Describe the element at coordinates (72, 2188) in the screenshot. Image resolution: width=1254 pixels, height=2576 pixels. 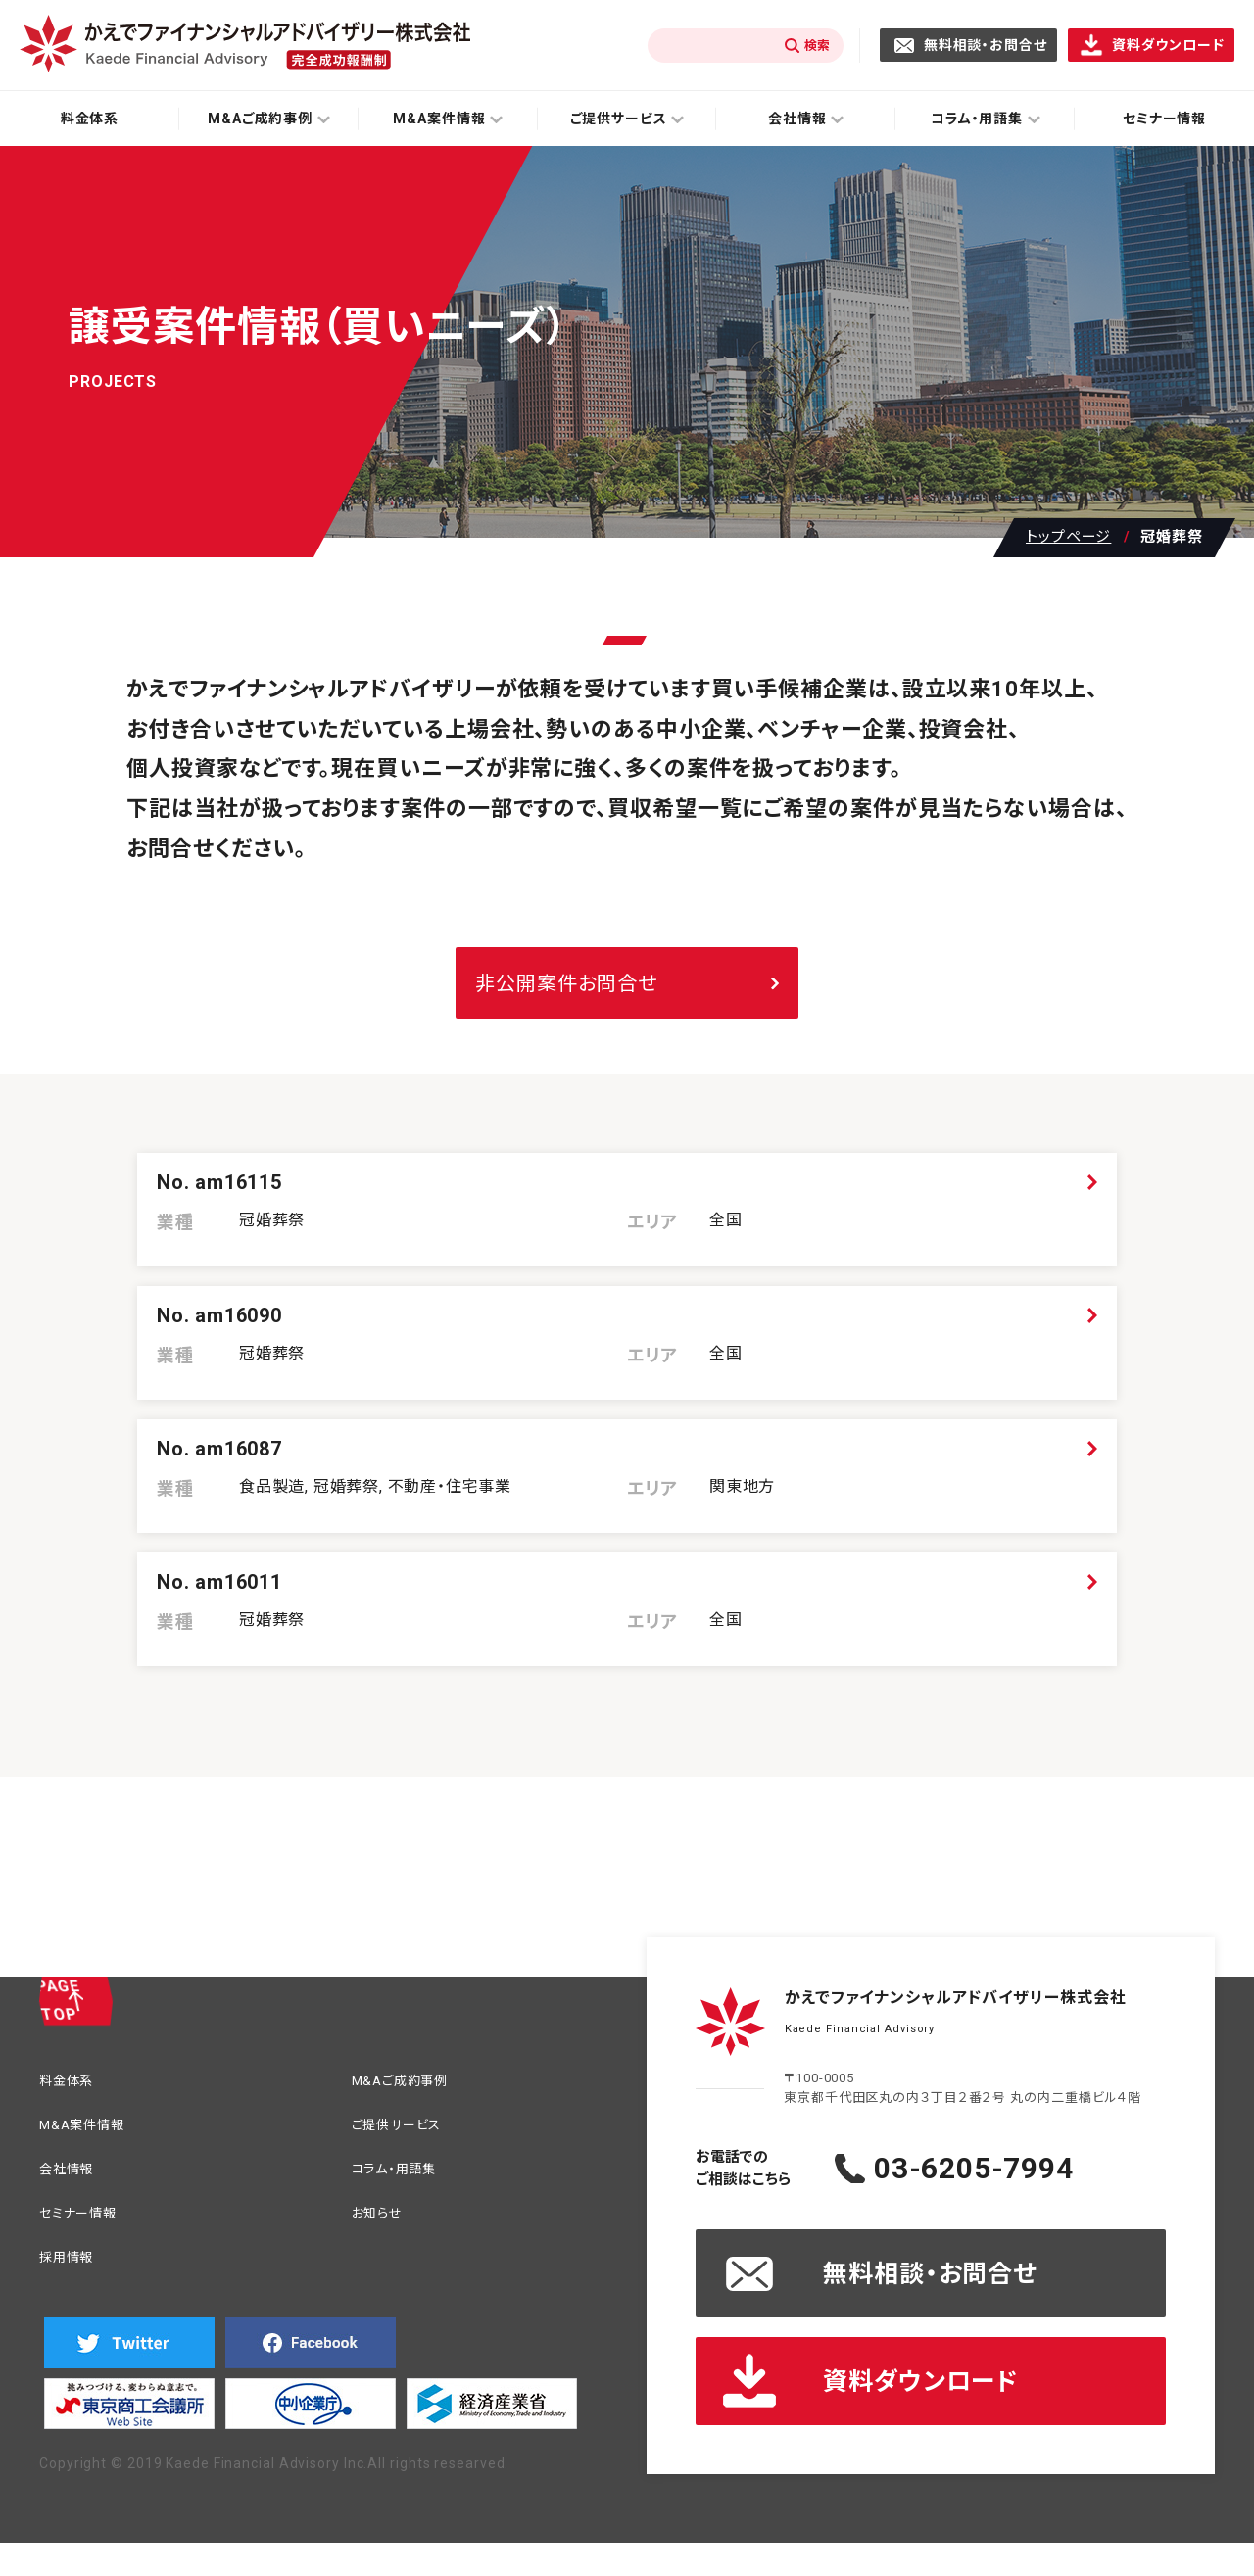
I see `会社情報` at that location.